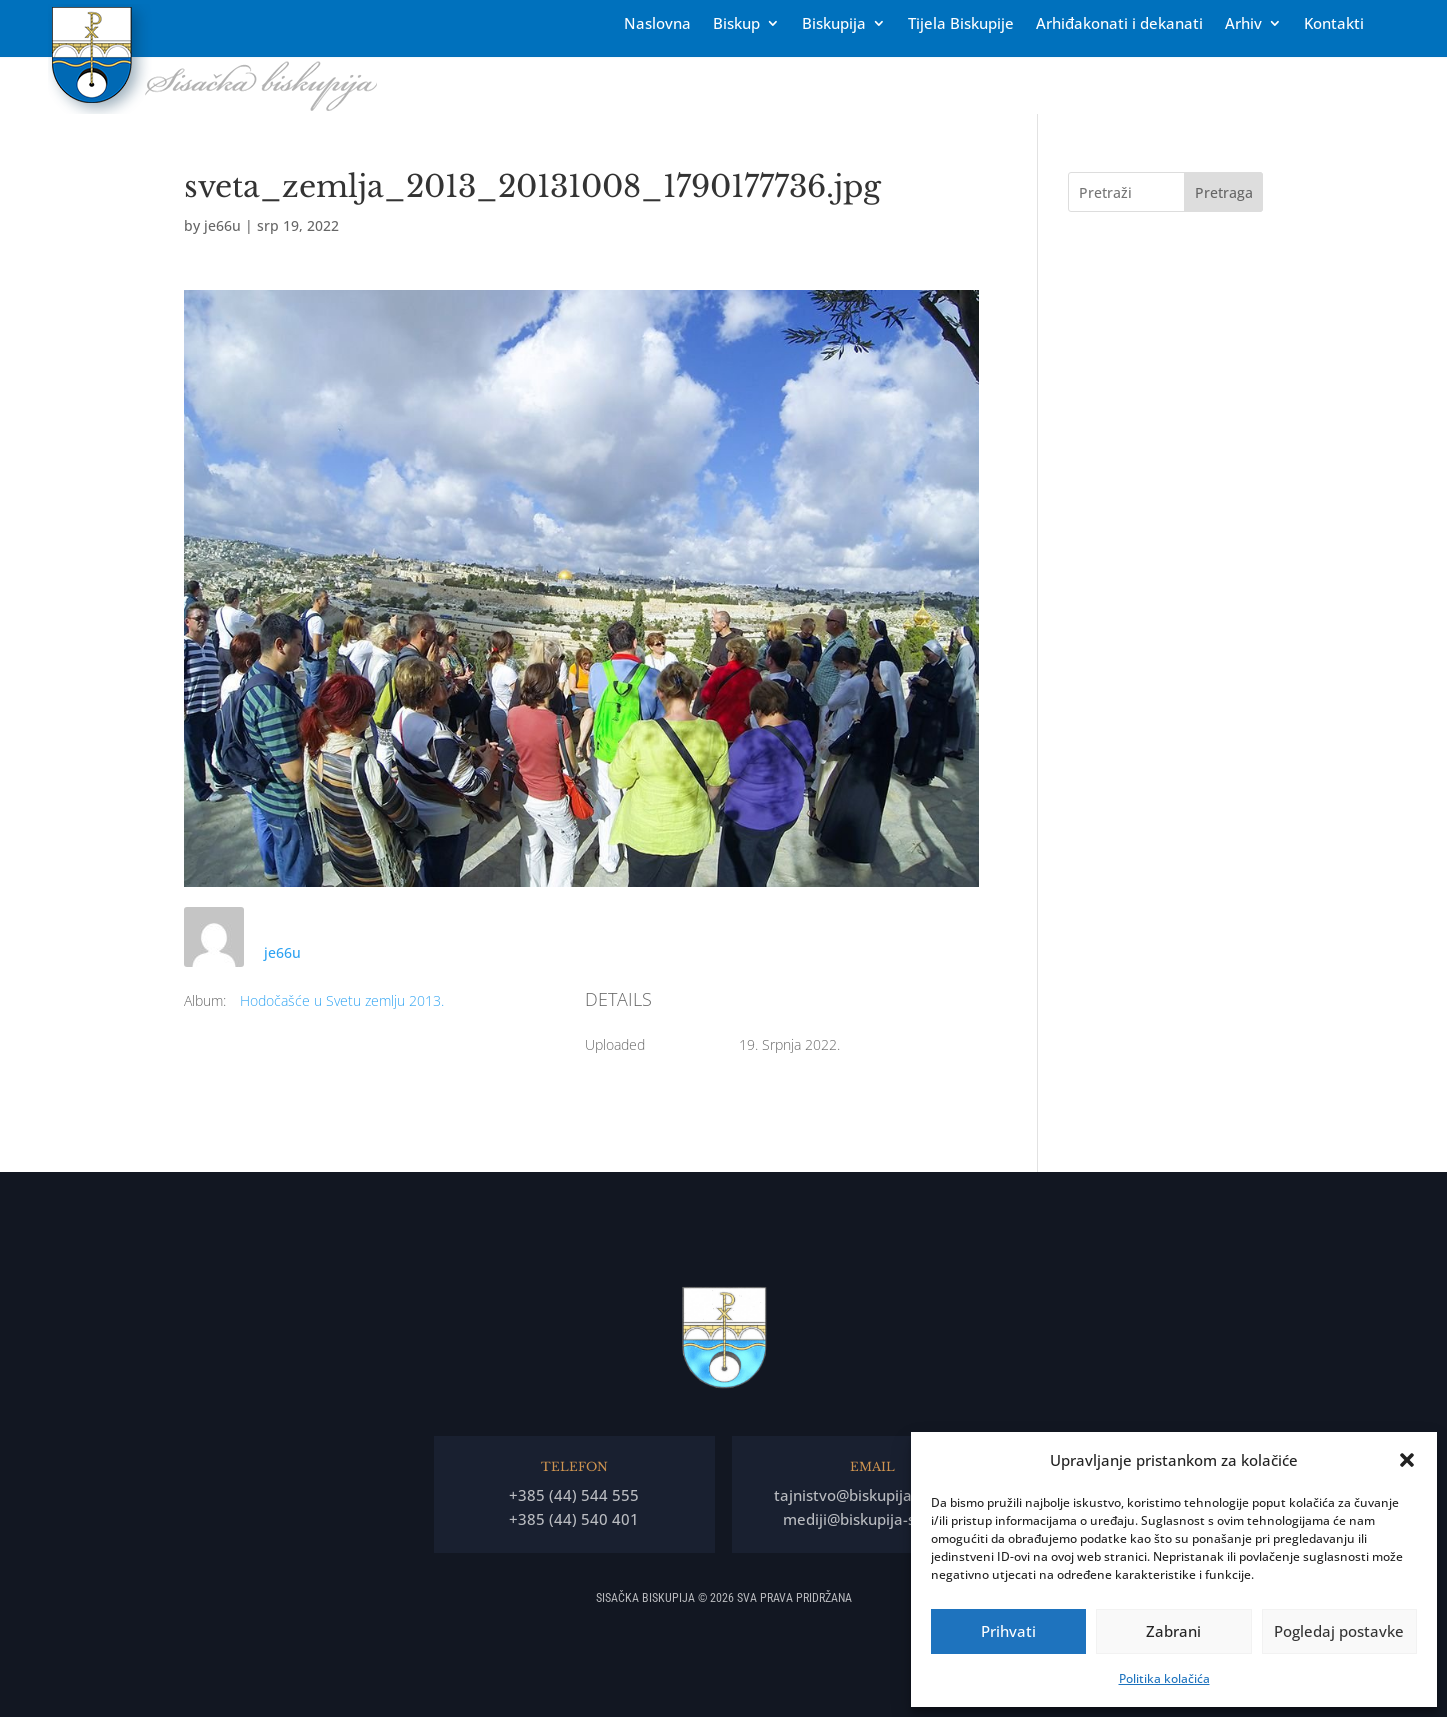 This screenshot has height=1717, width=1447. I want to click on Tĳela Biskupĳe, so click(961, 24).